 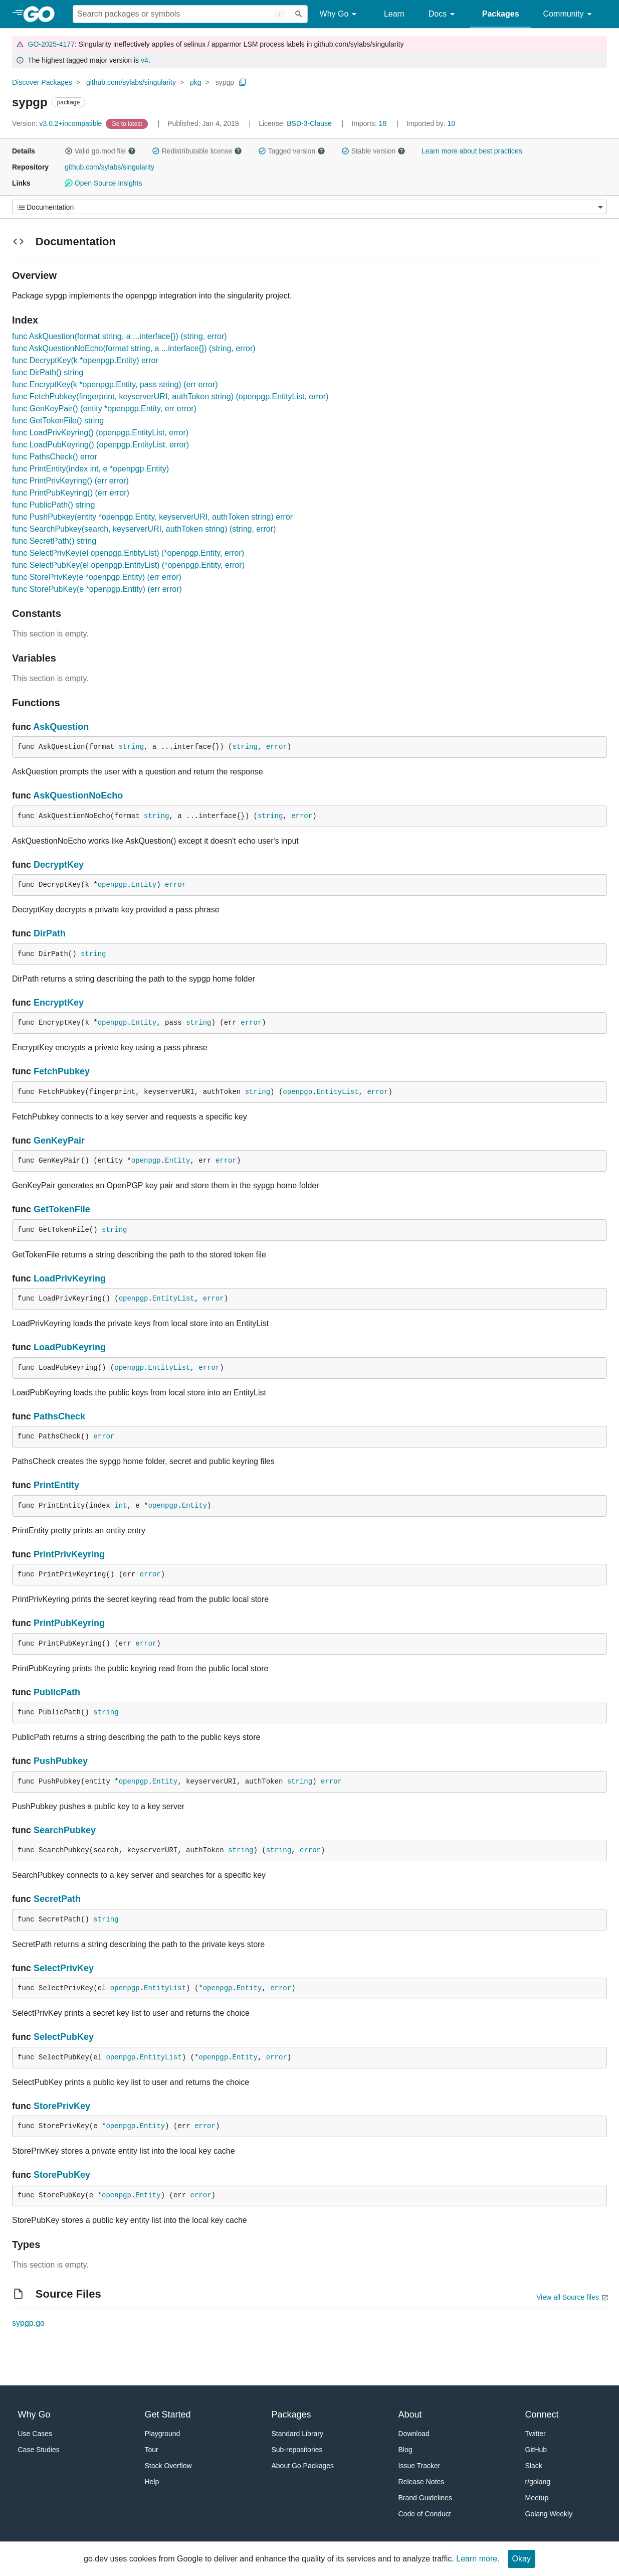 What do you see at coordinates (536, 2450) in the screenshot?
I see `GitHub` at bounding box center [536, 2450].